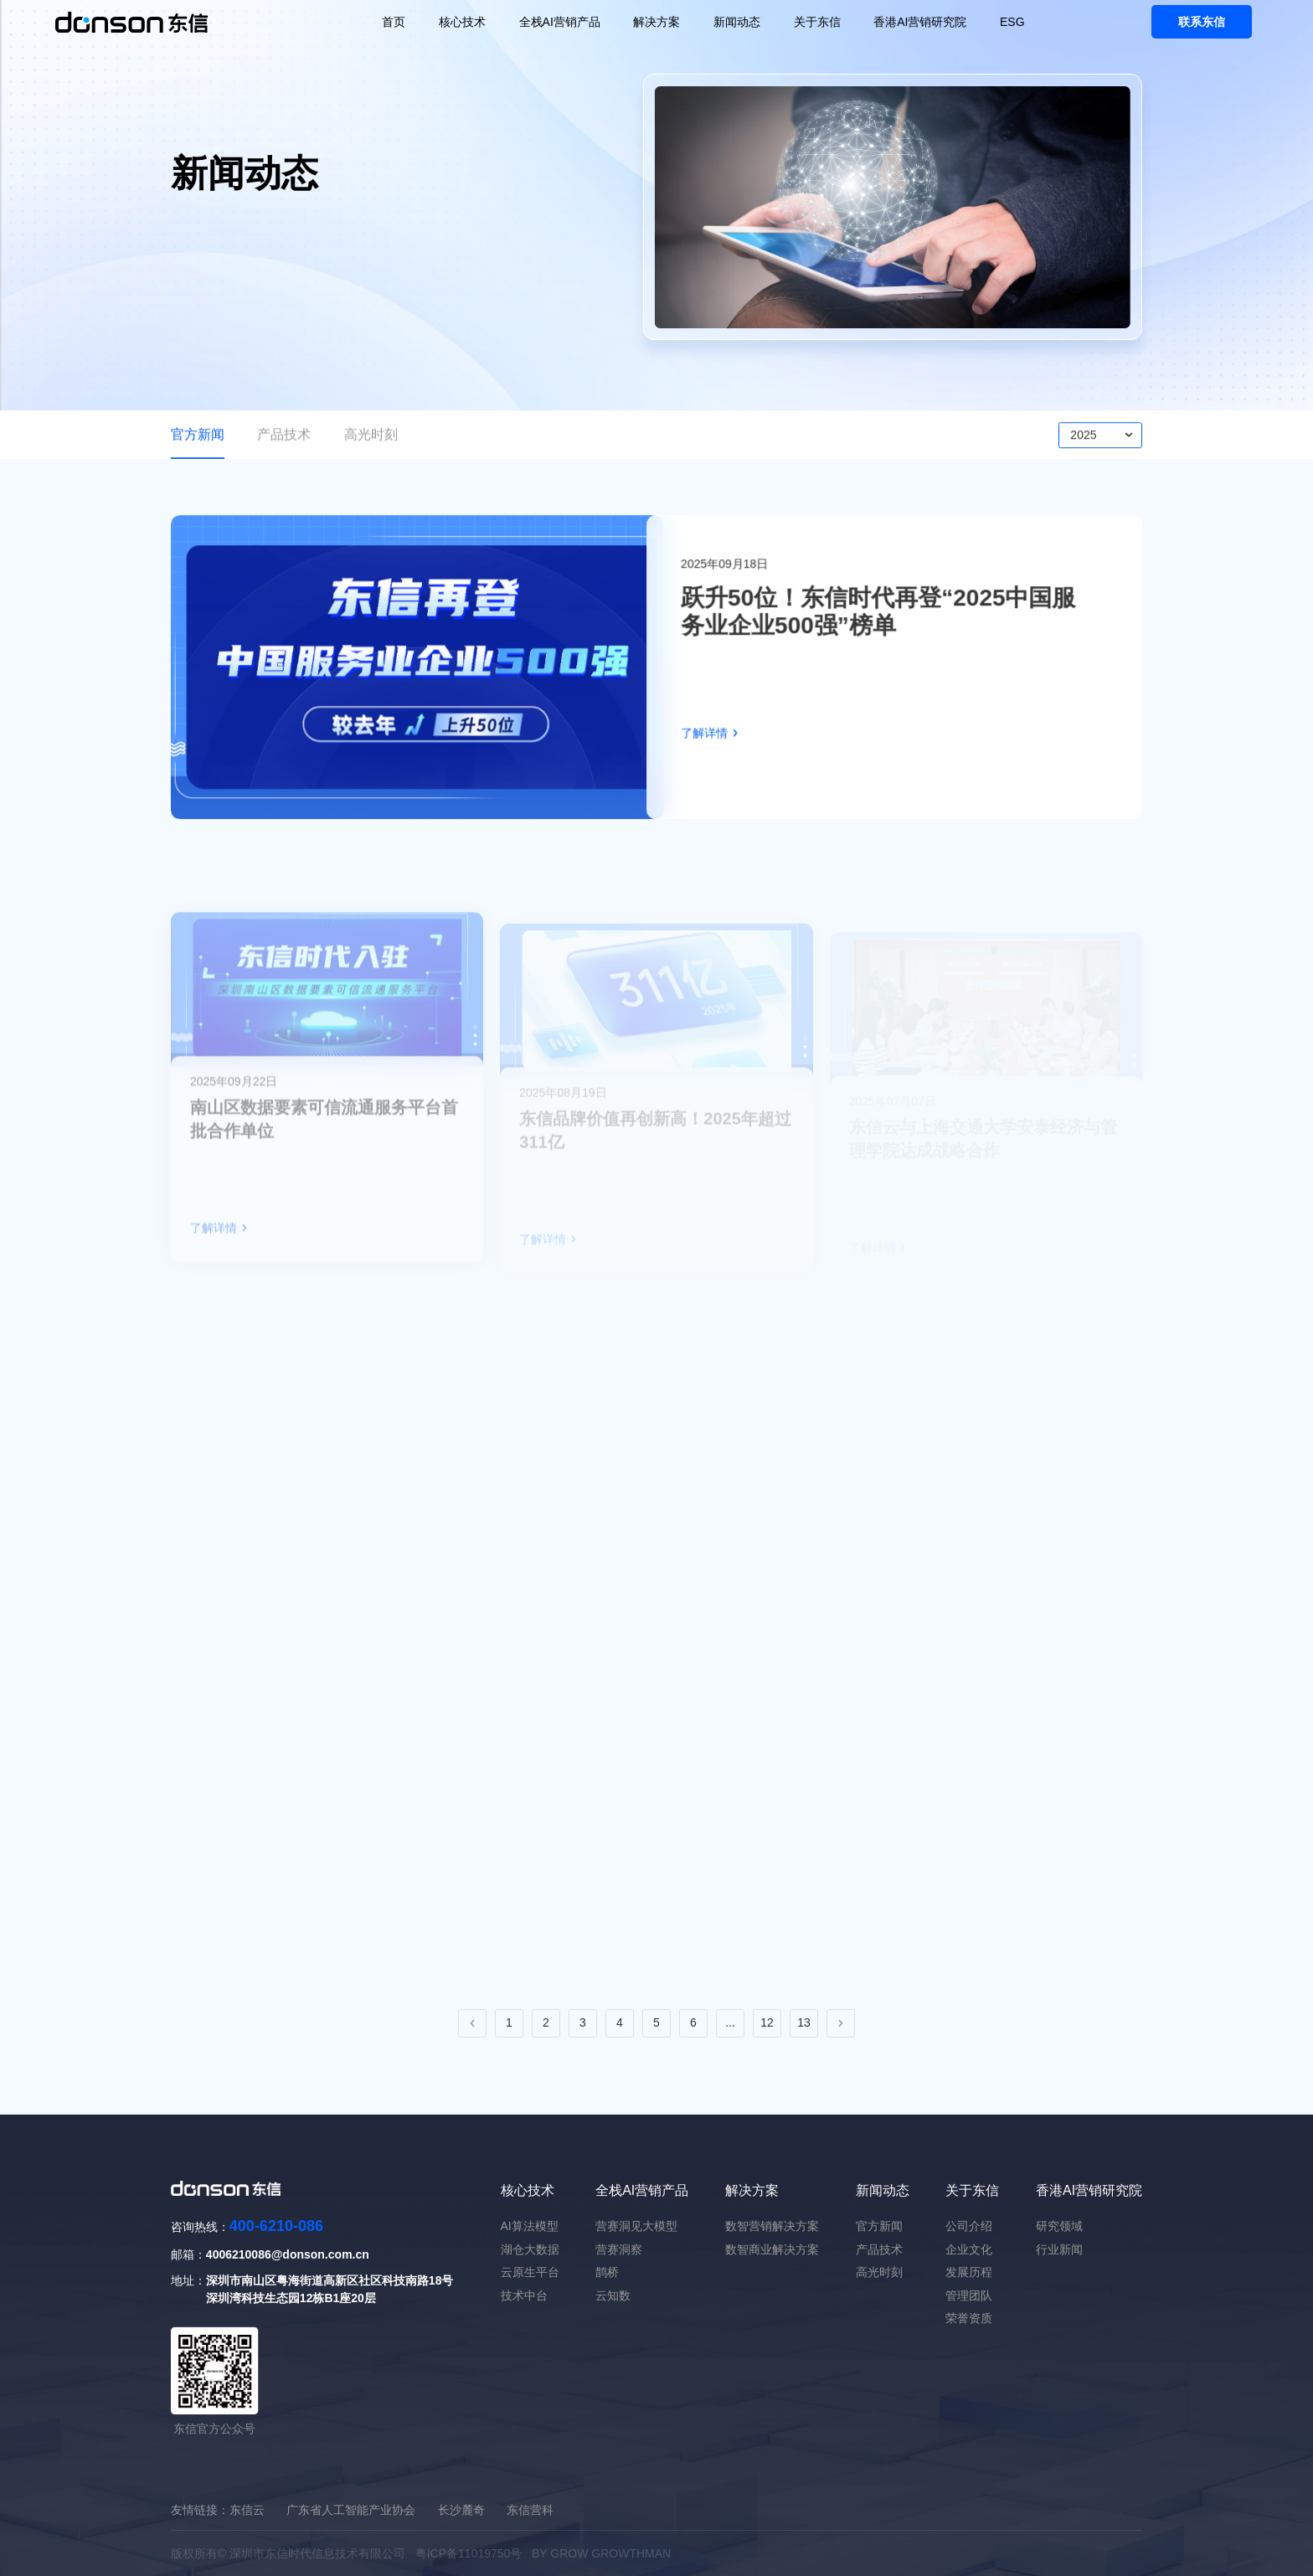  I want to click on 数智商业解决方案, so click(772, 2249).